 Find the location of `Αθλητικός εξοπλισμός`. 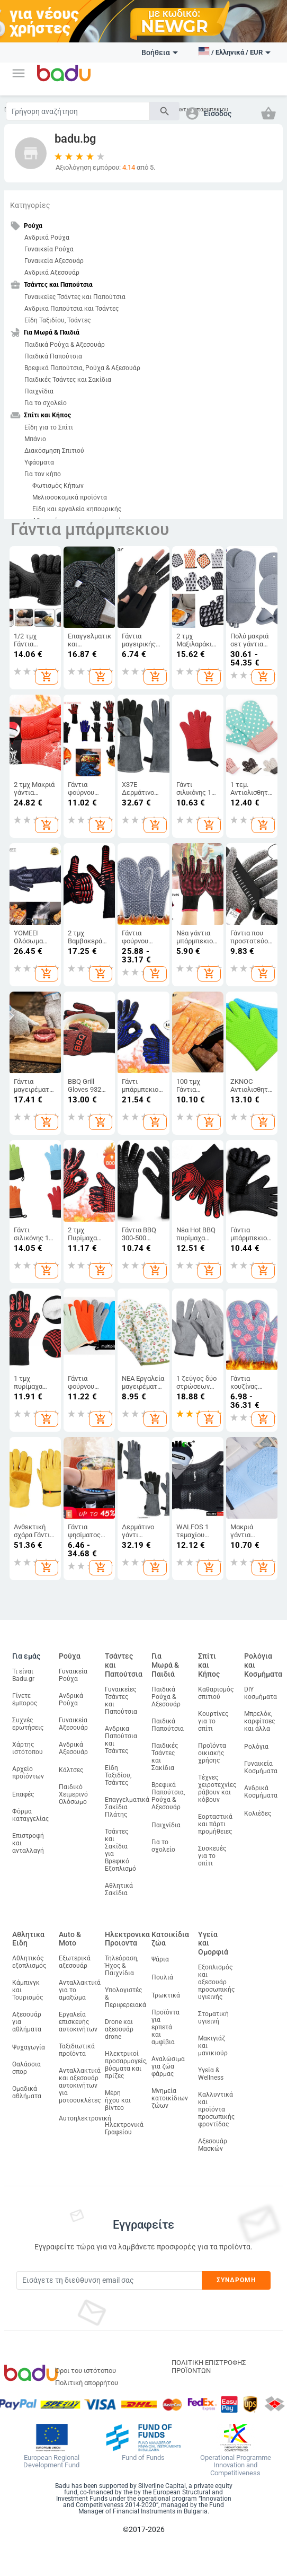

Αθλητικός εξοπλισμός is located at coordinates (29, 1962).